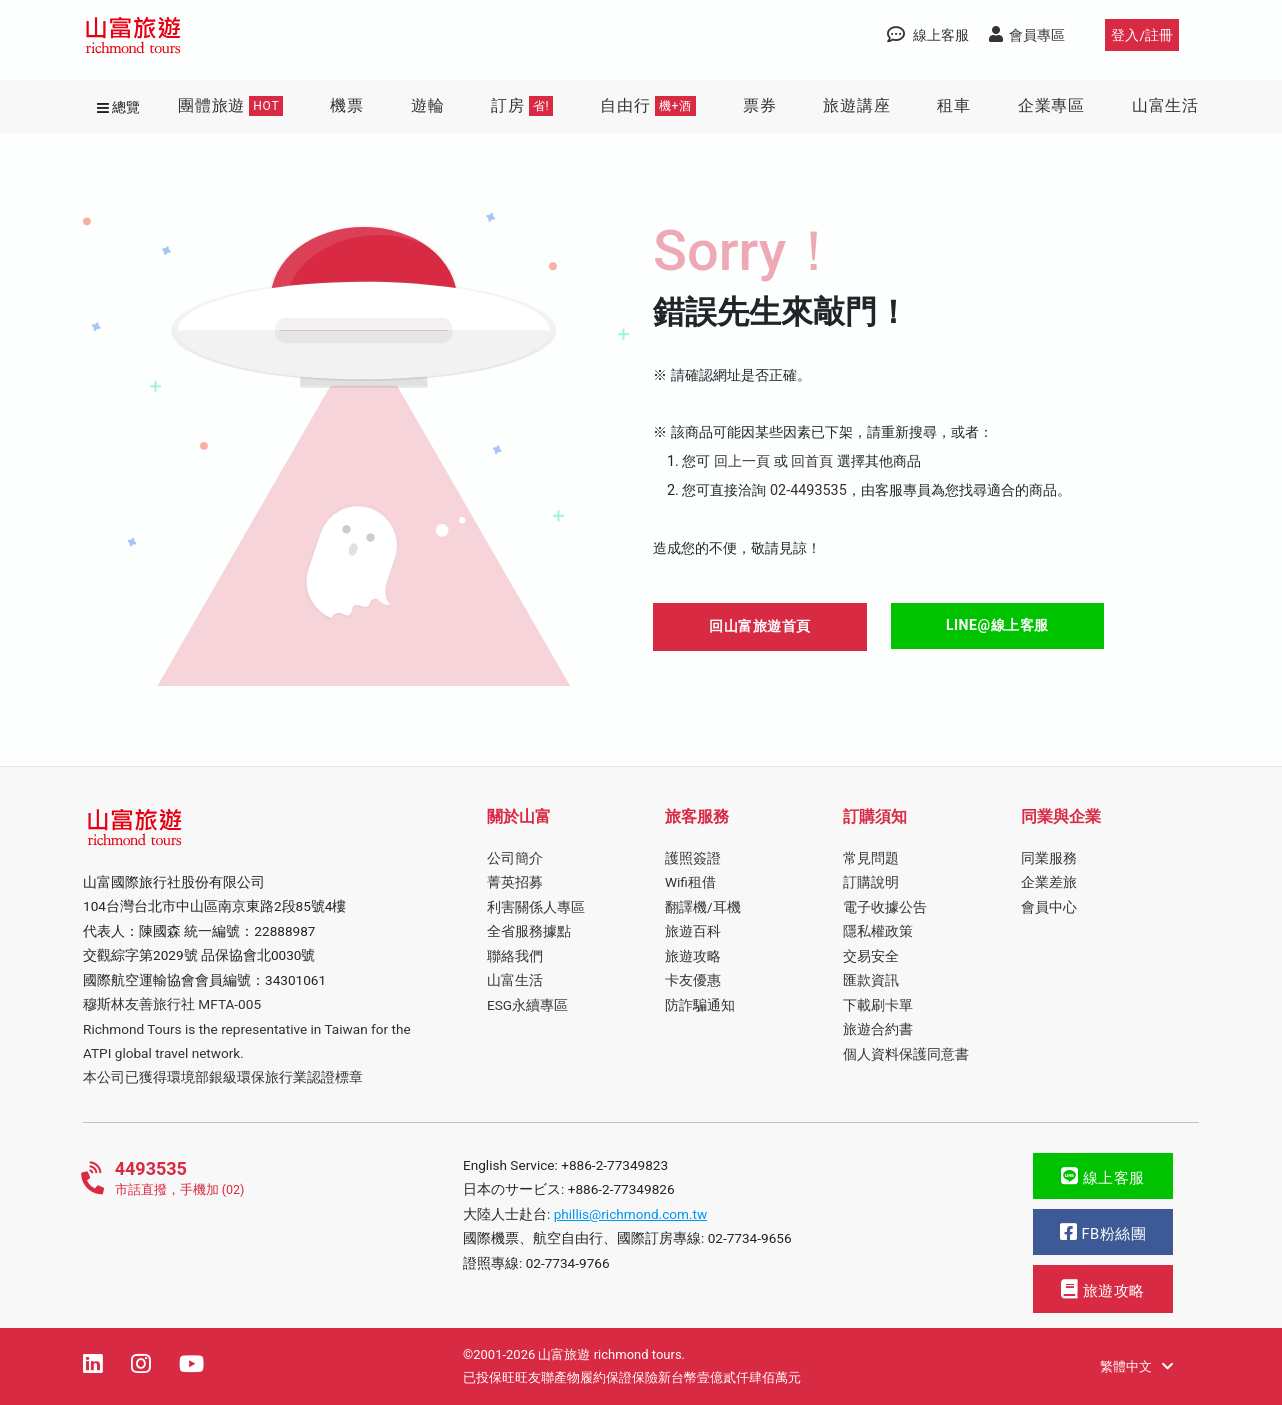 This screenshot has width=1282, height=1405. Describe the element at coordinates (529, 931) in the screenshot. I see `全省服務據點` at that location.